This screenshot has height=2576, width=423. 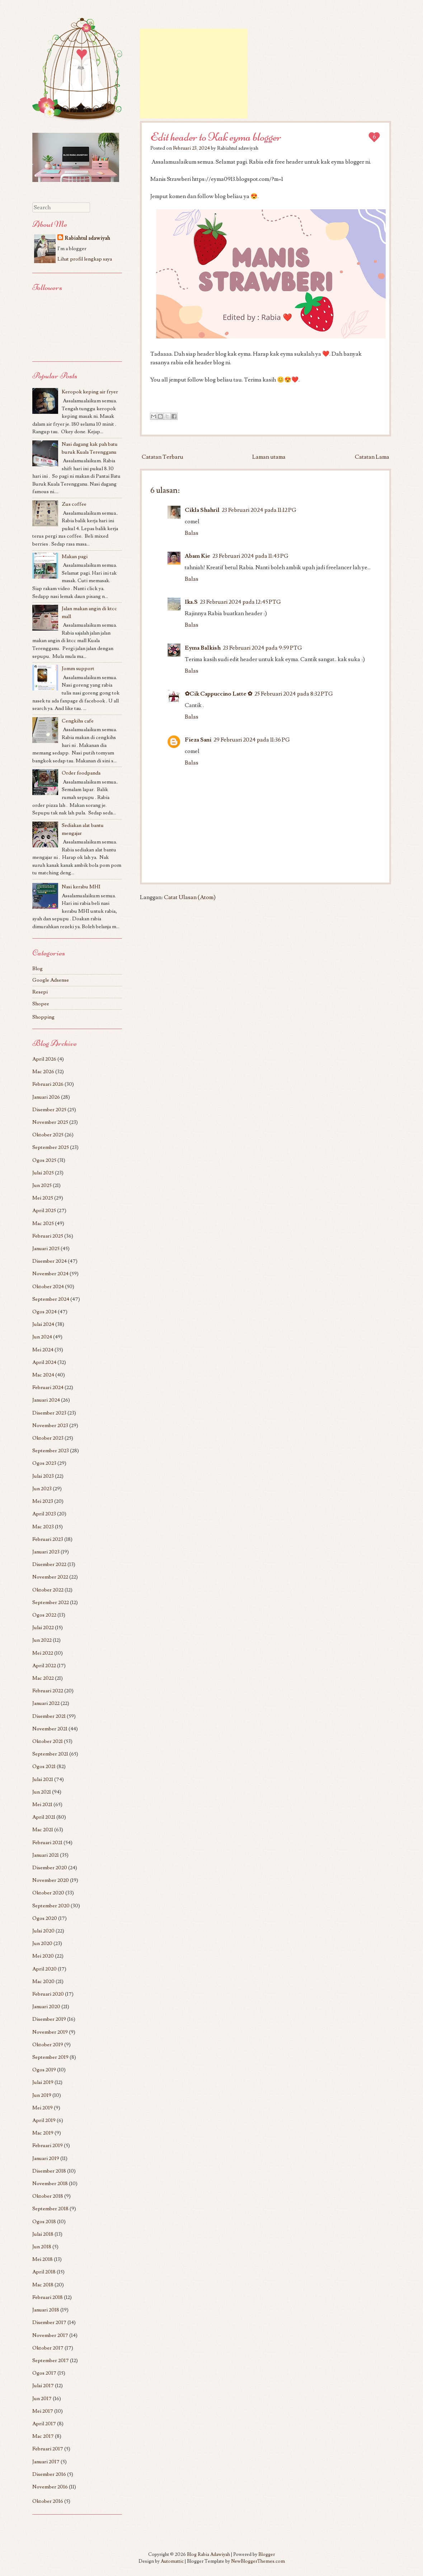 What do you see at coordinates (50, 2032) in the screenshot?
I see `November 2019` at bounding box center [50, 2032].